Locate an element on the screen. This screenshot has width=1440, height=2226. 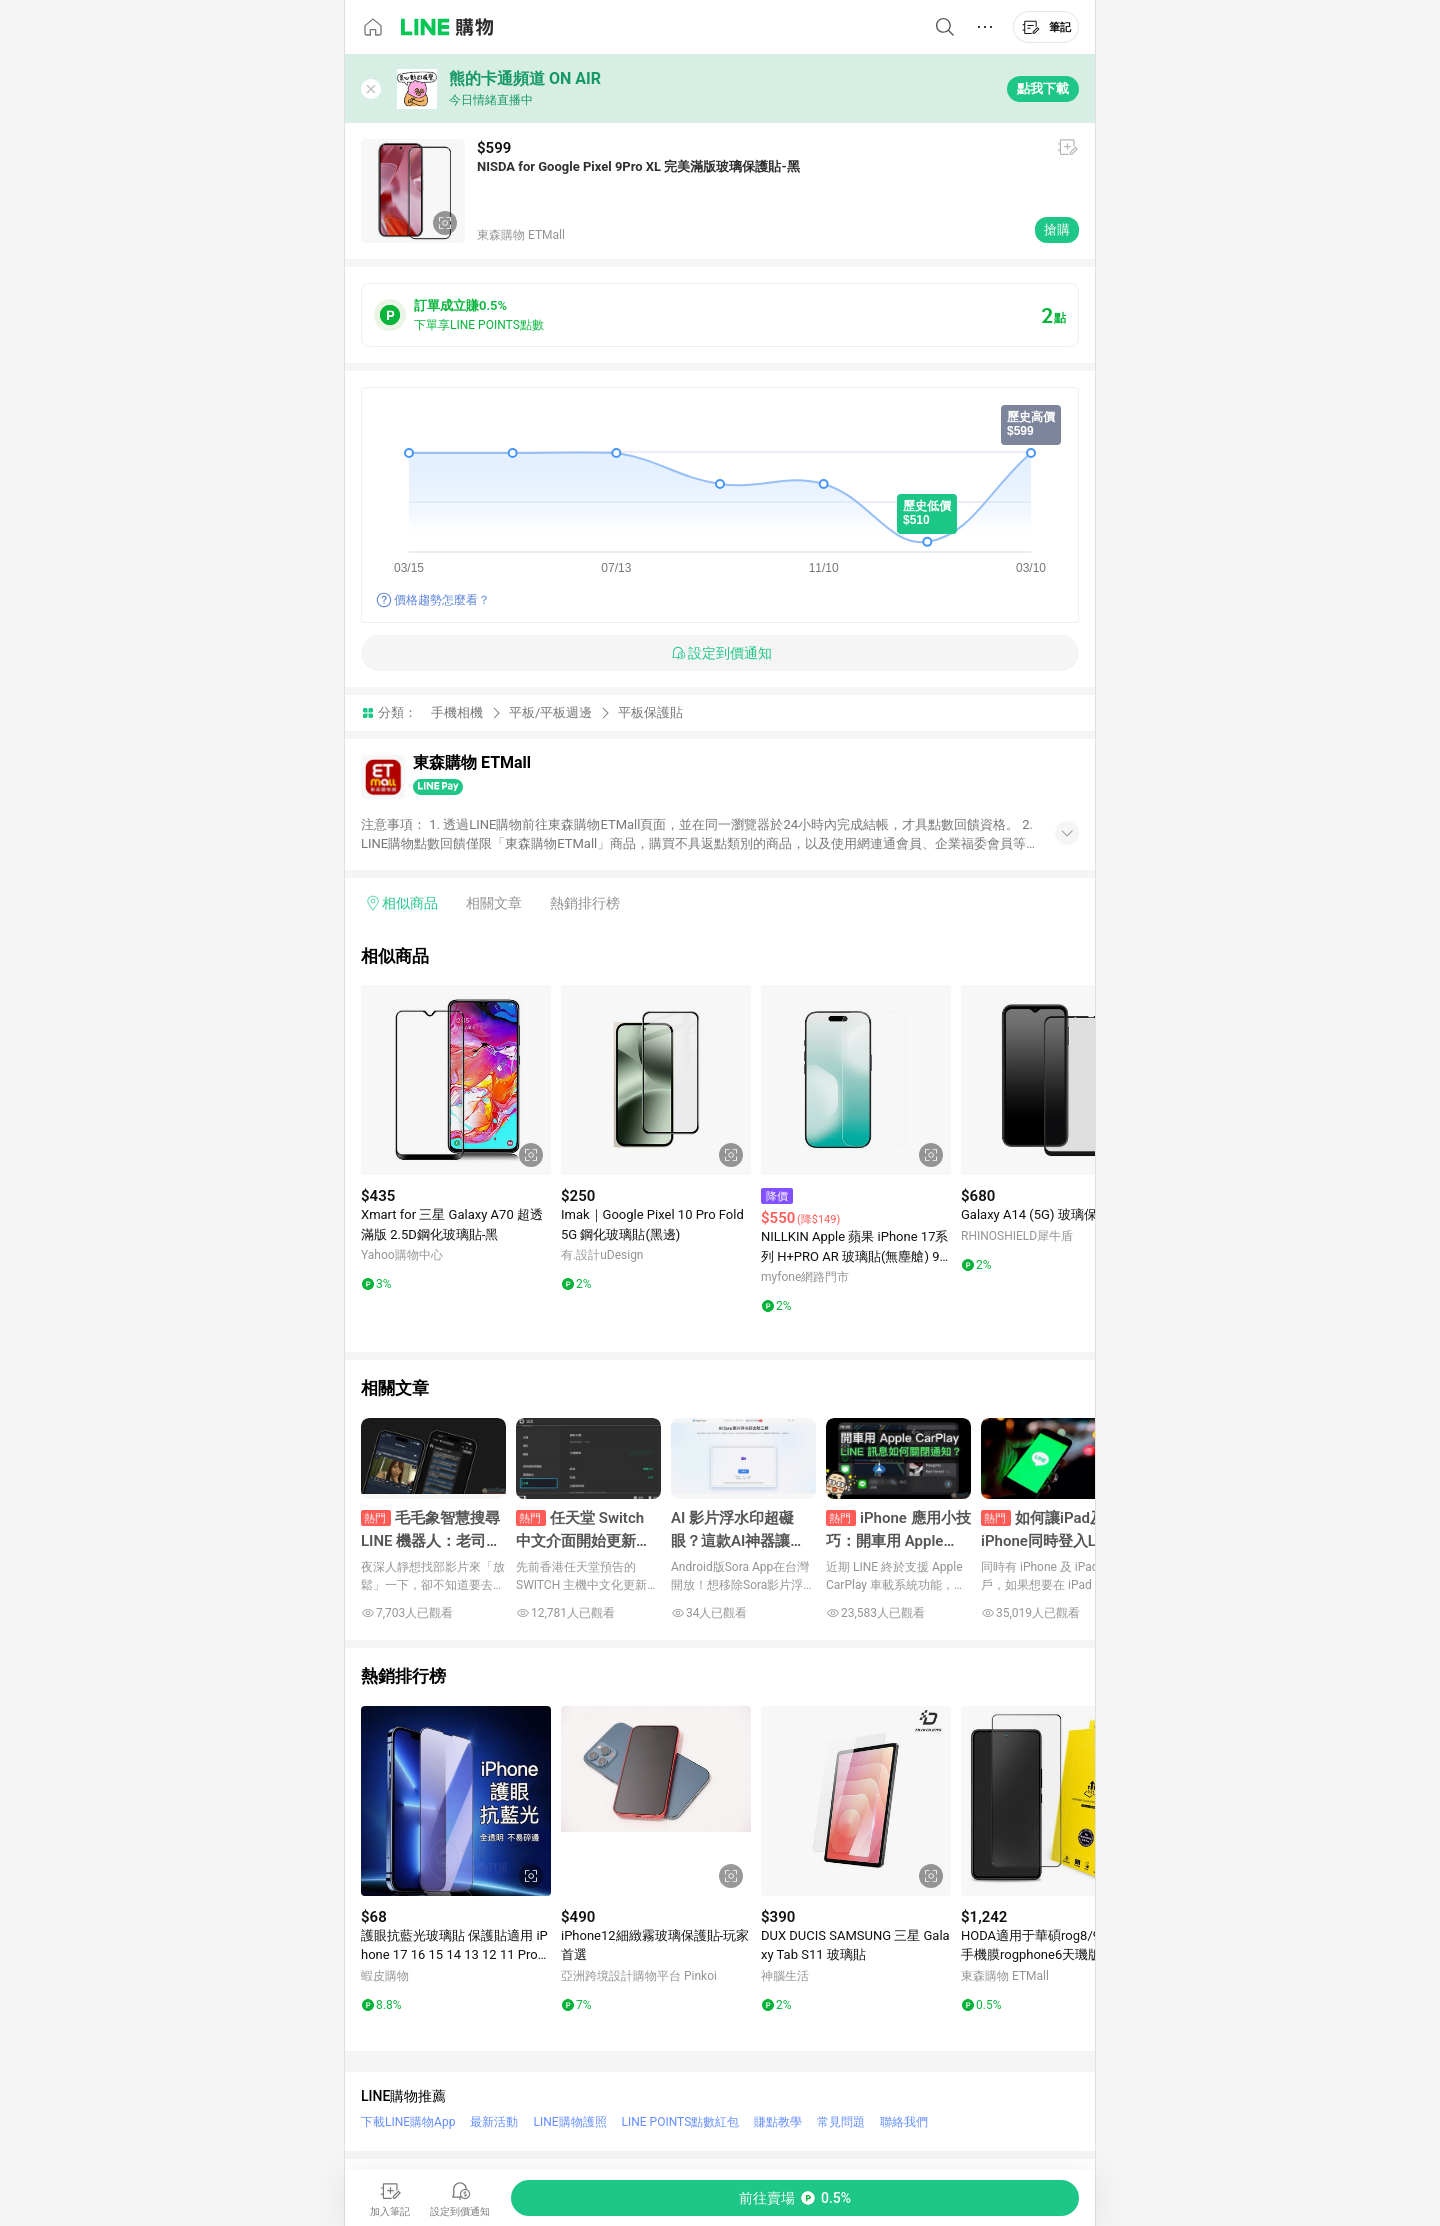
[點擊看詳細內容] is located at coordinates (456, 1080).